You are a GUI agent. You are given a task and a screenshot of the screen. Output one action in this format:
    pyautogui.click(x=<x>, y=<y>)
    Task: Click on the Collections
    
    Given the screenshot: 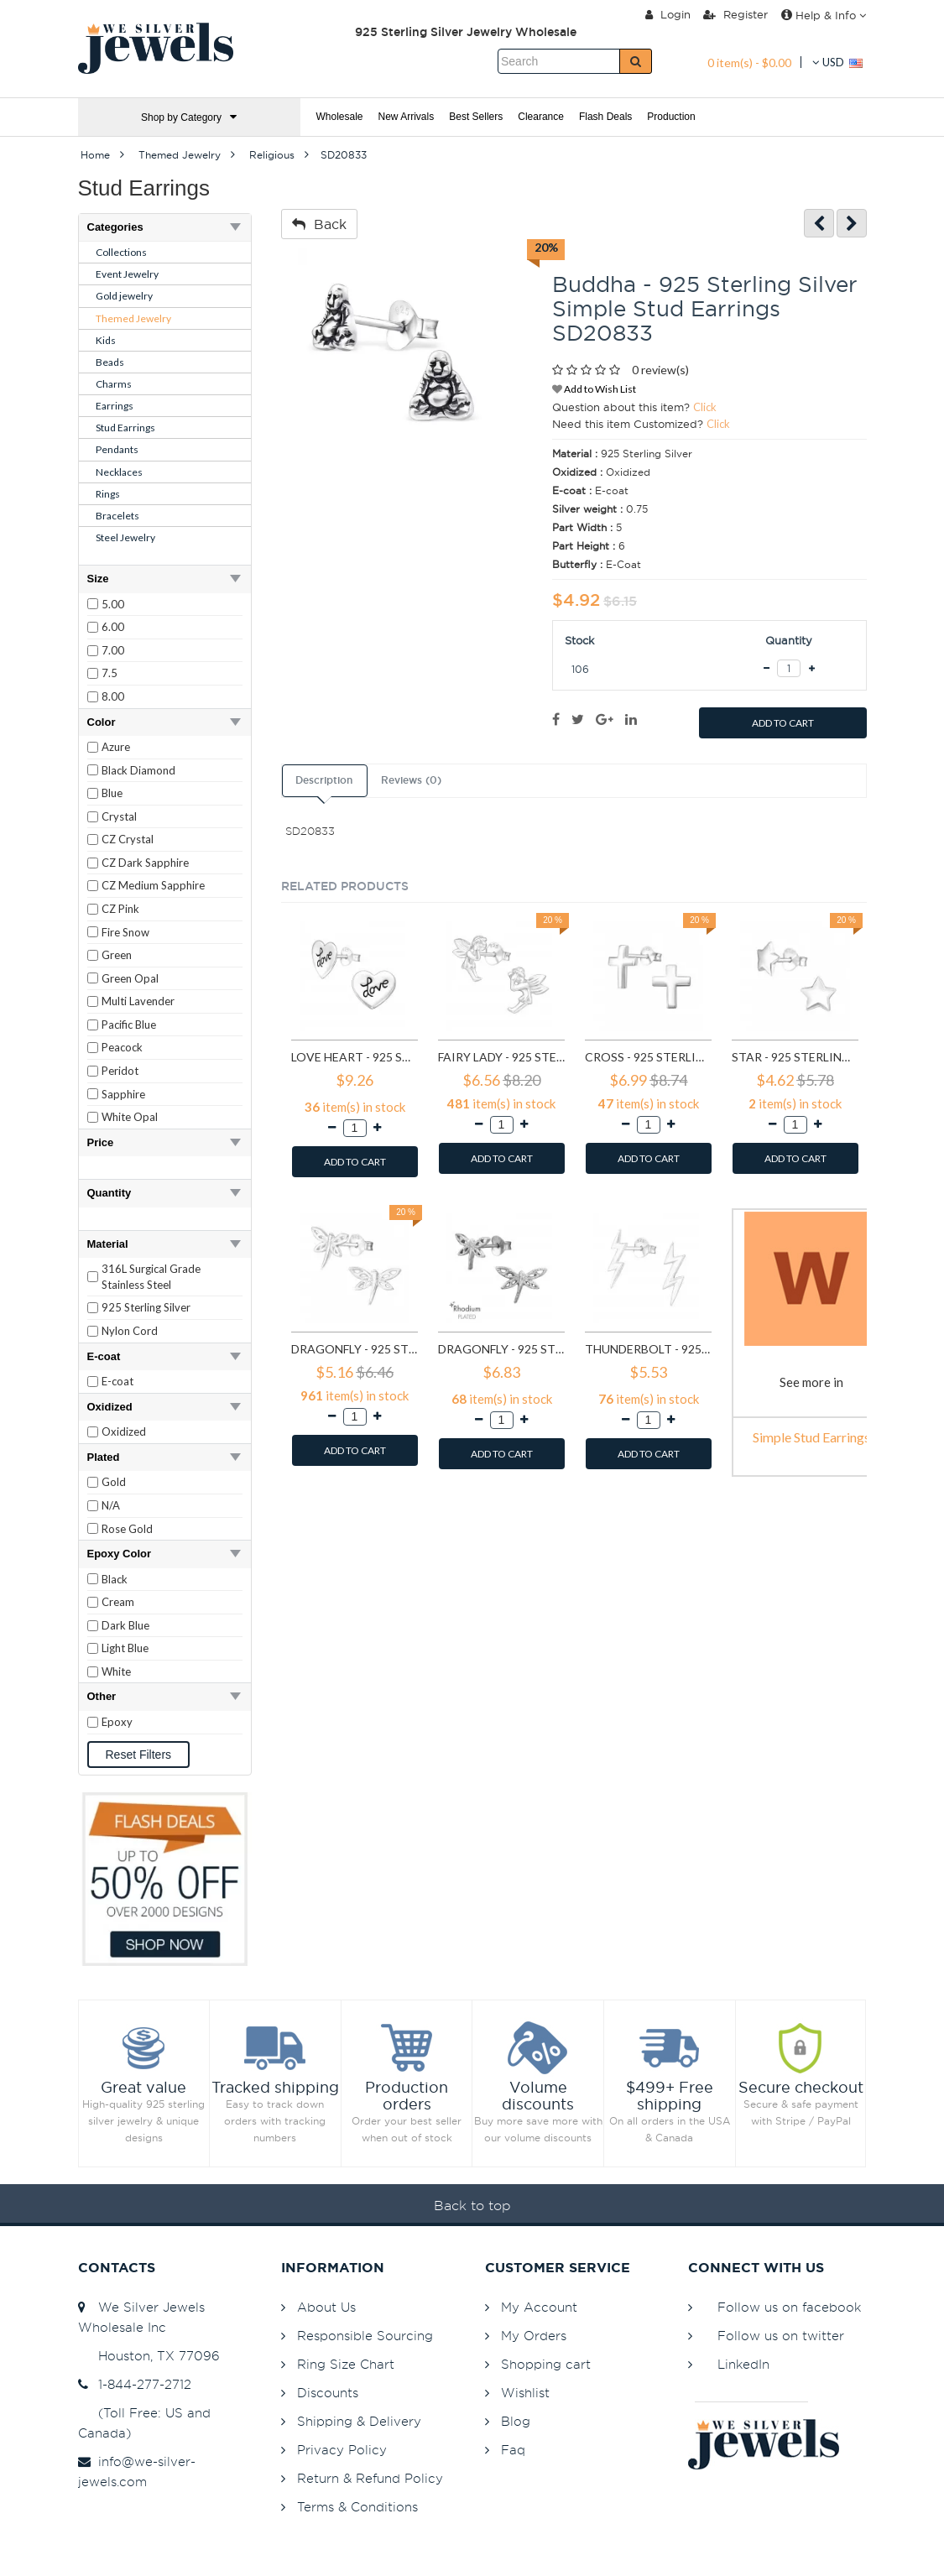 What is the action you would take?
    pyautogui.click(x=121, y=252)
    